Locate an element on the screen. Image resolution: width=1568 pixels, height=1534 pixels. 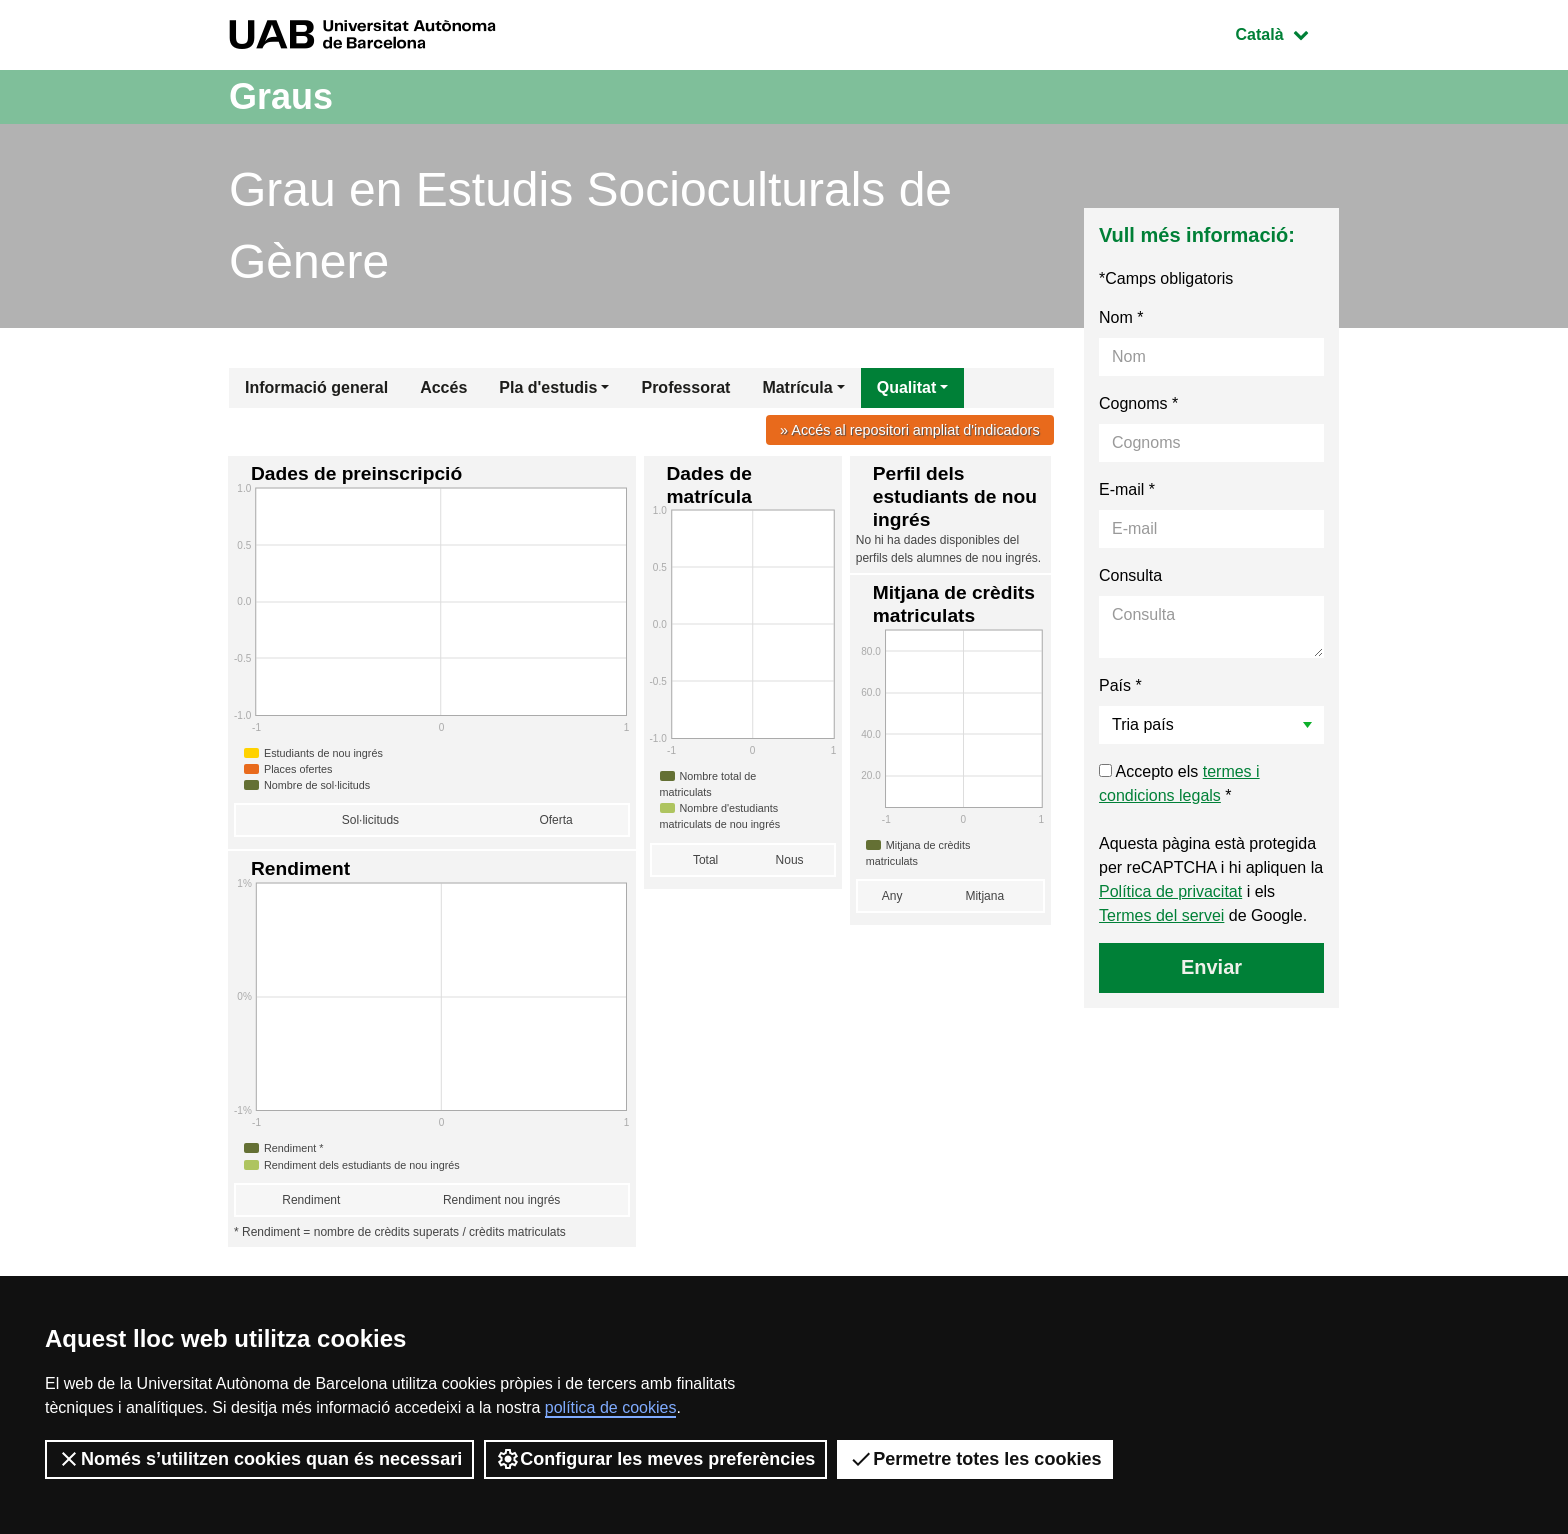
» Accés al repositori ampliat d'indicadors is located at coordinates (910, 430).